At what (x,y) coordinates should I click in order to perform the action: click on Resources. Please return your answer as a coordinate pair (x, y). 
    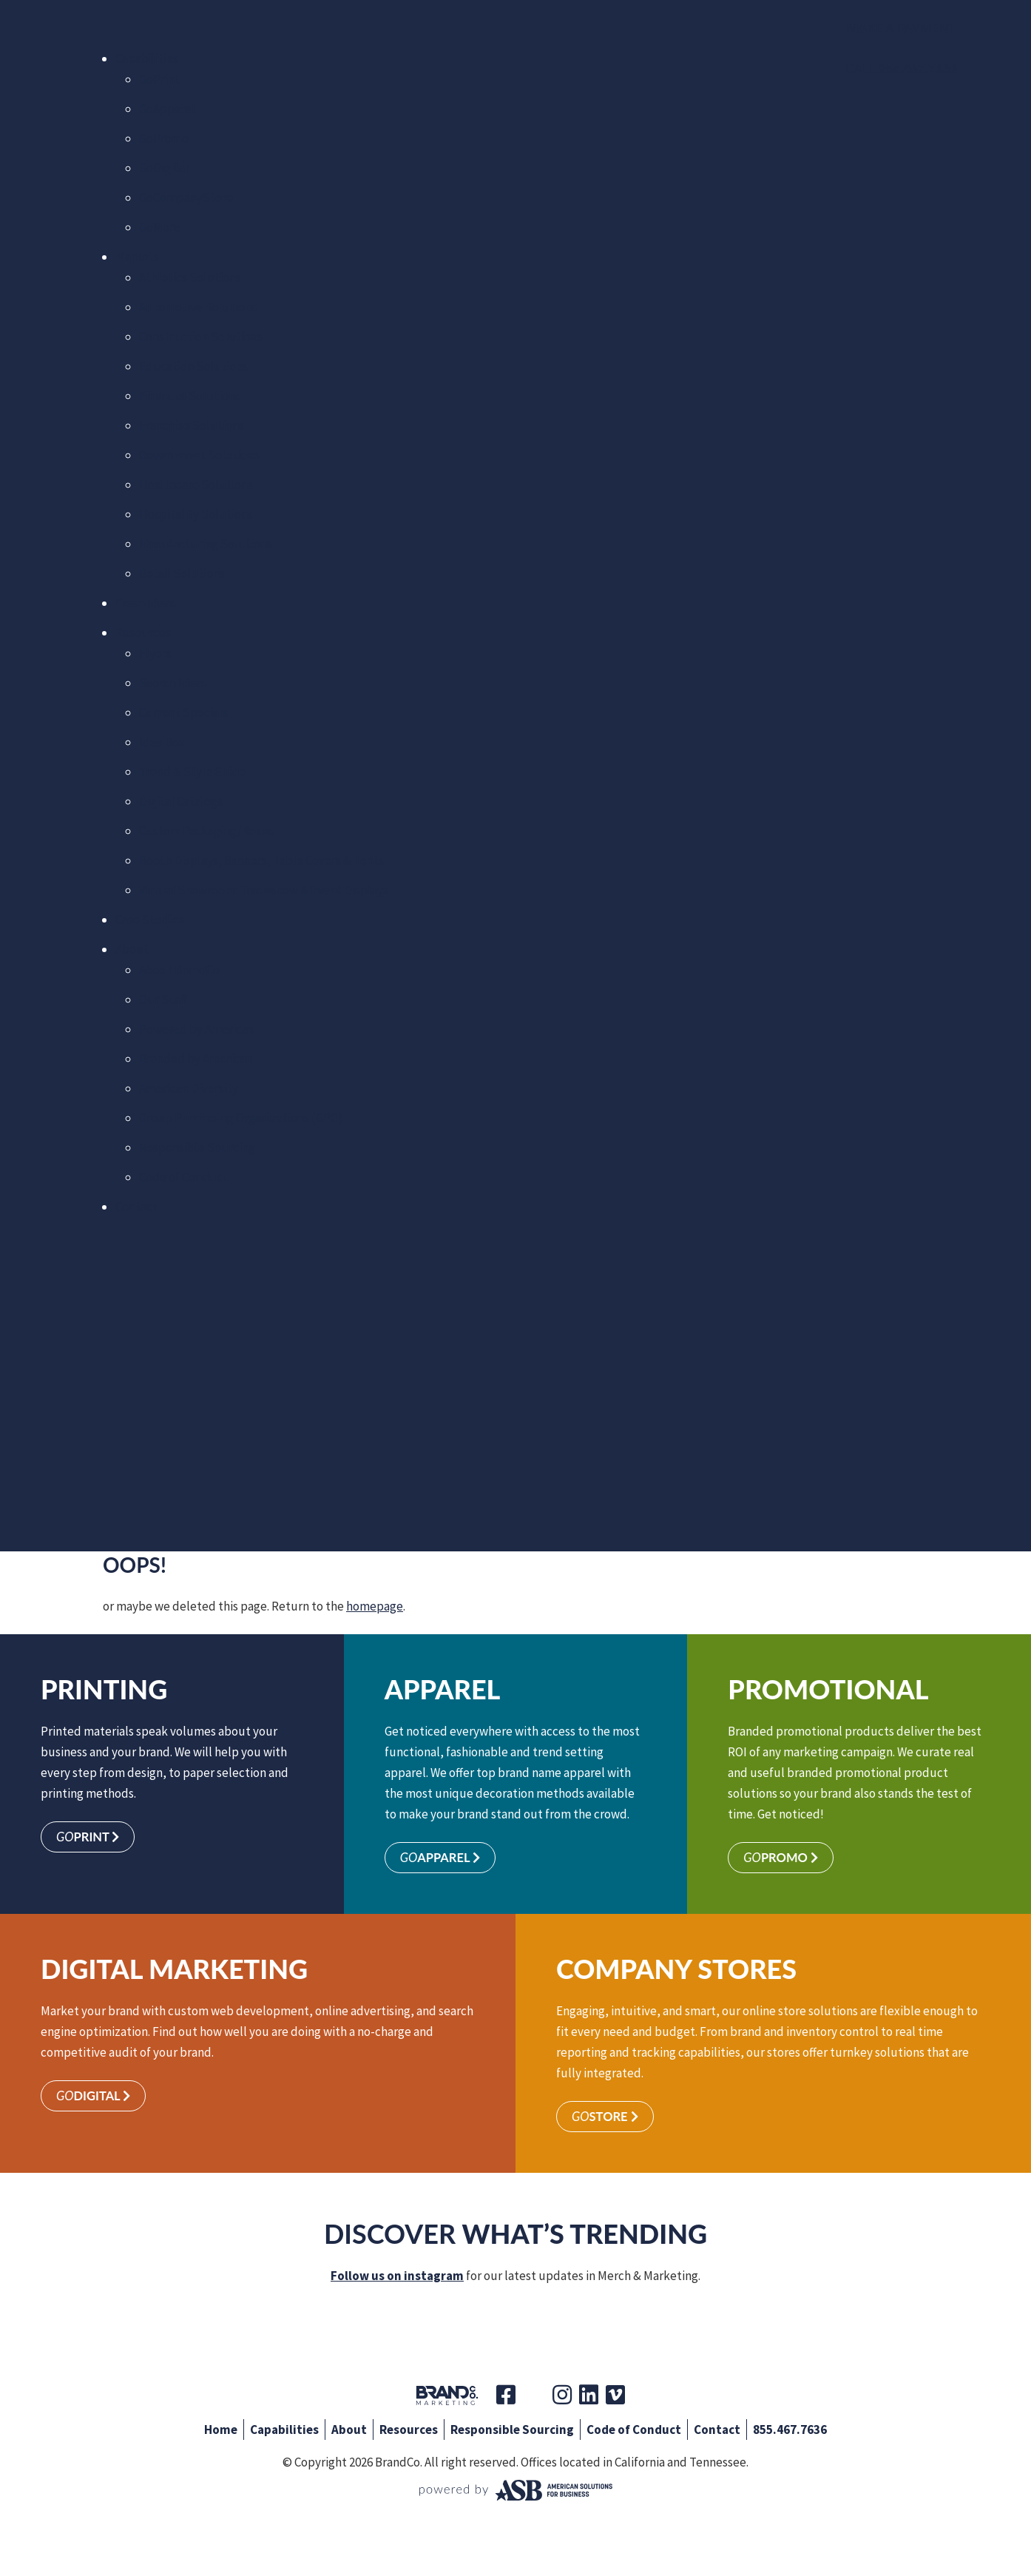
    Looking at the image, I should click on (143, 632).